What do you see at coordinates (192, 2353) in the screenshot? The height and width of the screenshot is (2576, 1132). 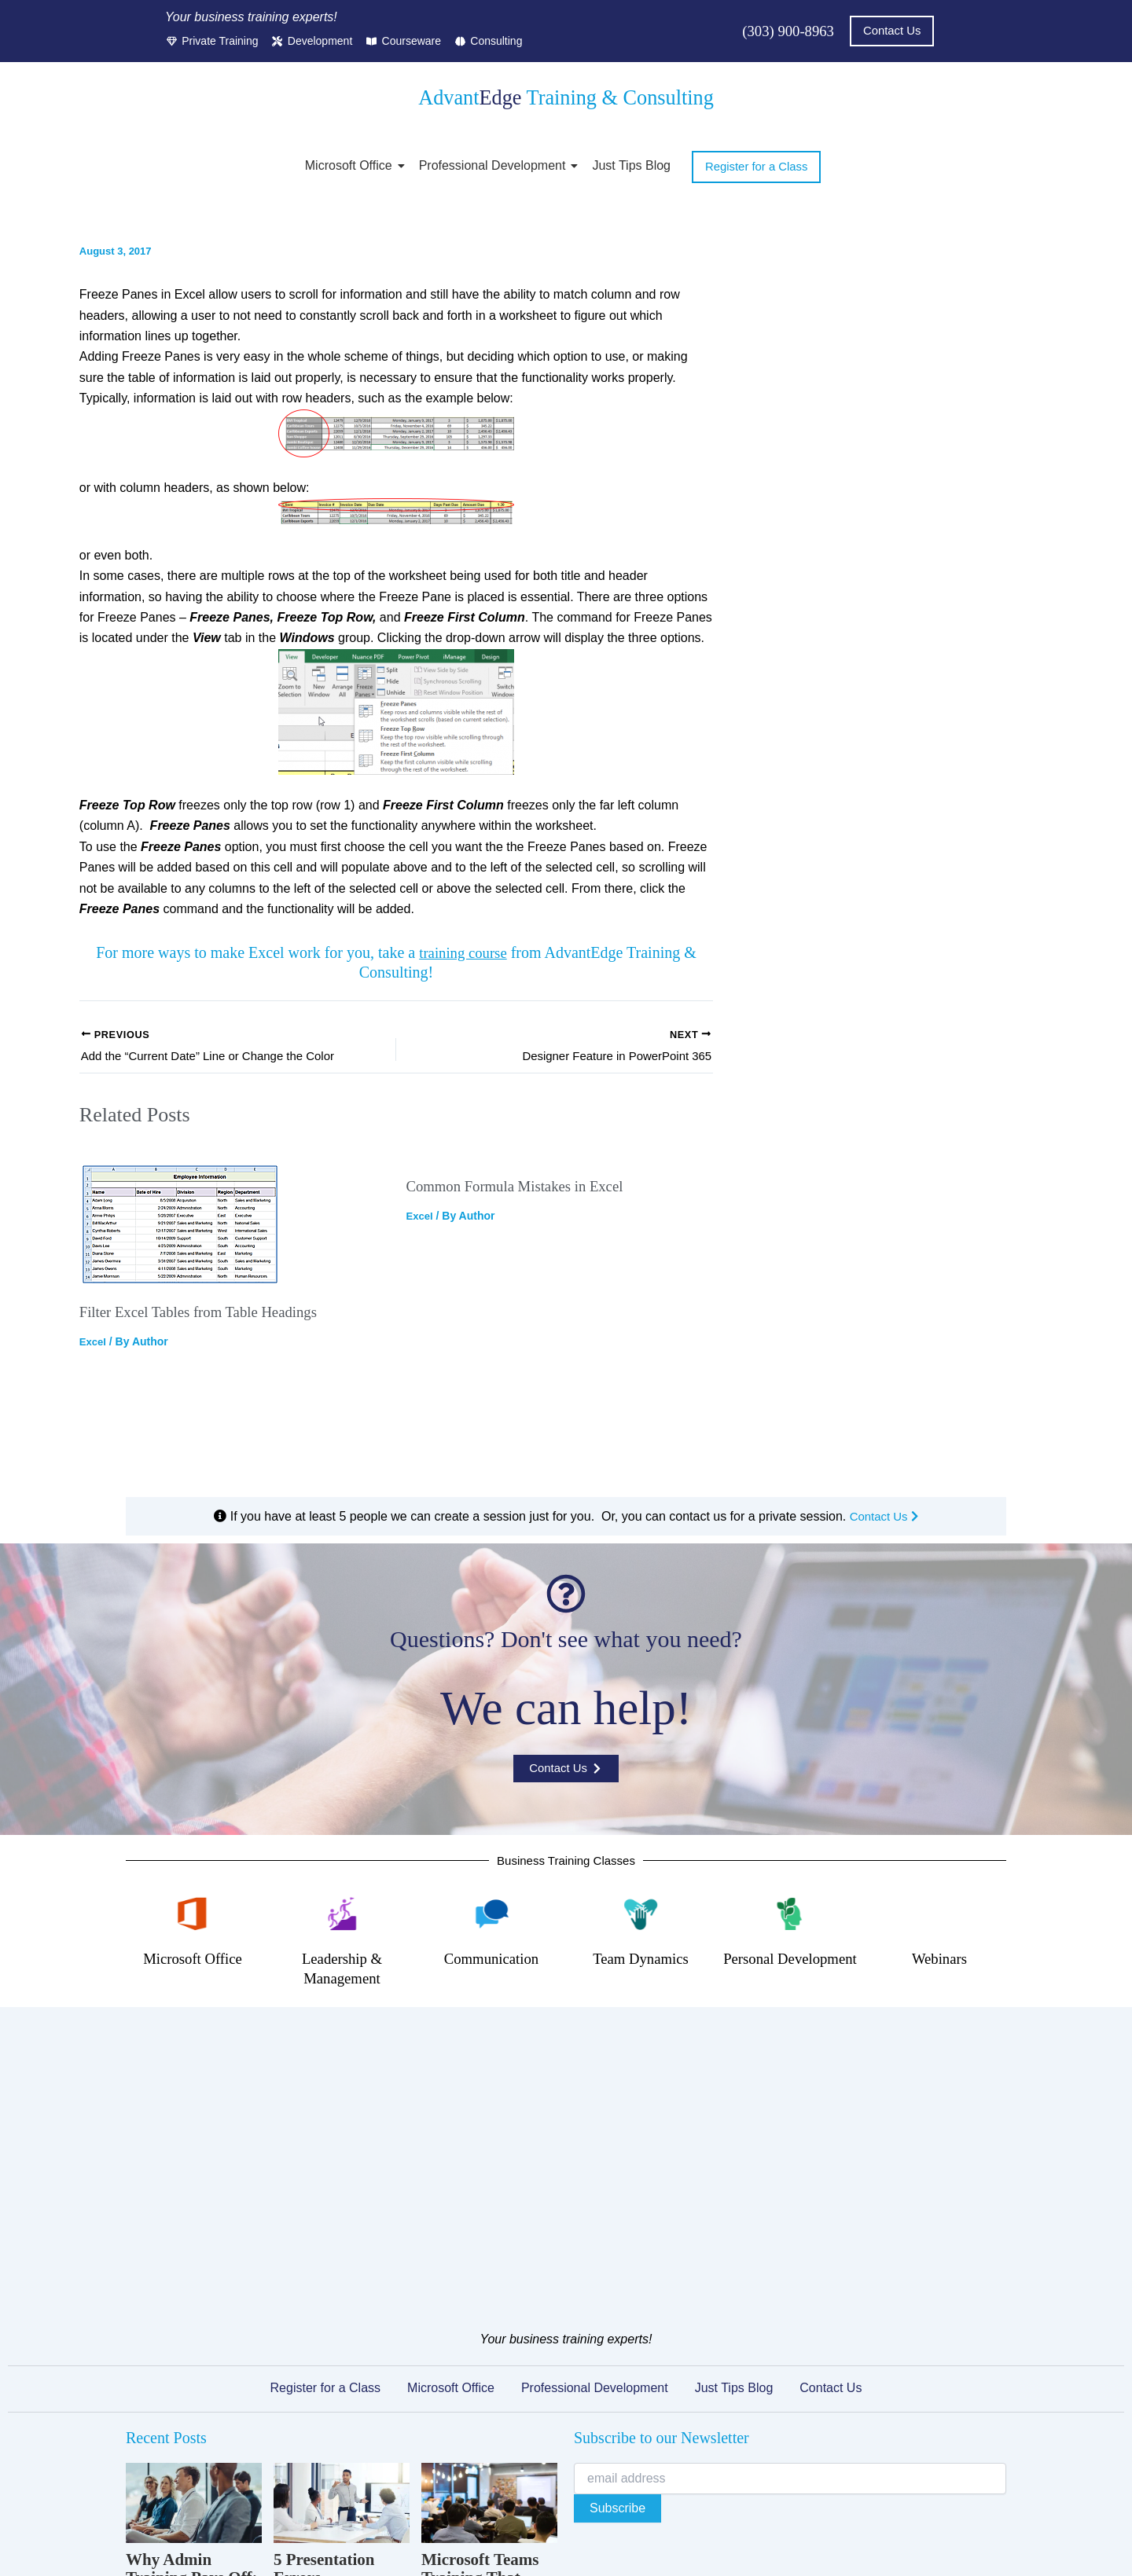 I see `Why Admin Training Pays Off: The Overlooked ROI of Upskilling Support Staff` at bounding box center [192, 2353].